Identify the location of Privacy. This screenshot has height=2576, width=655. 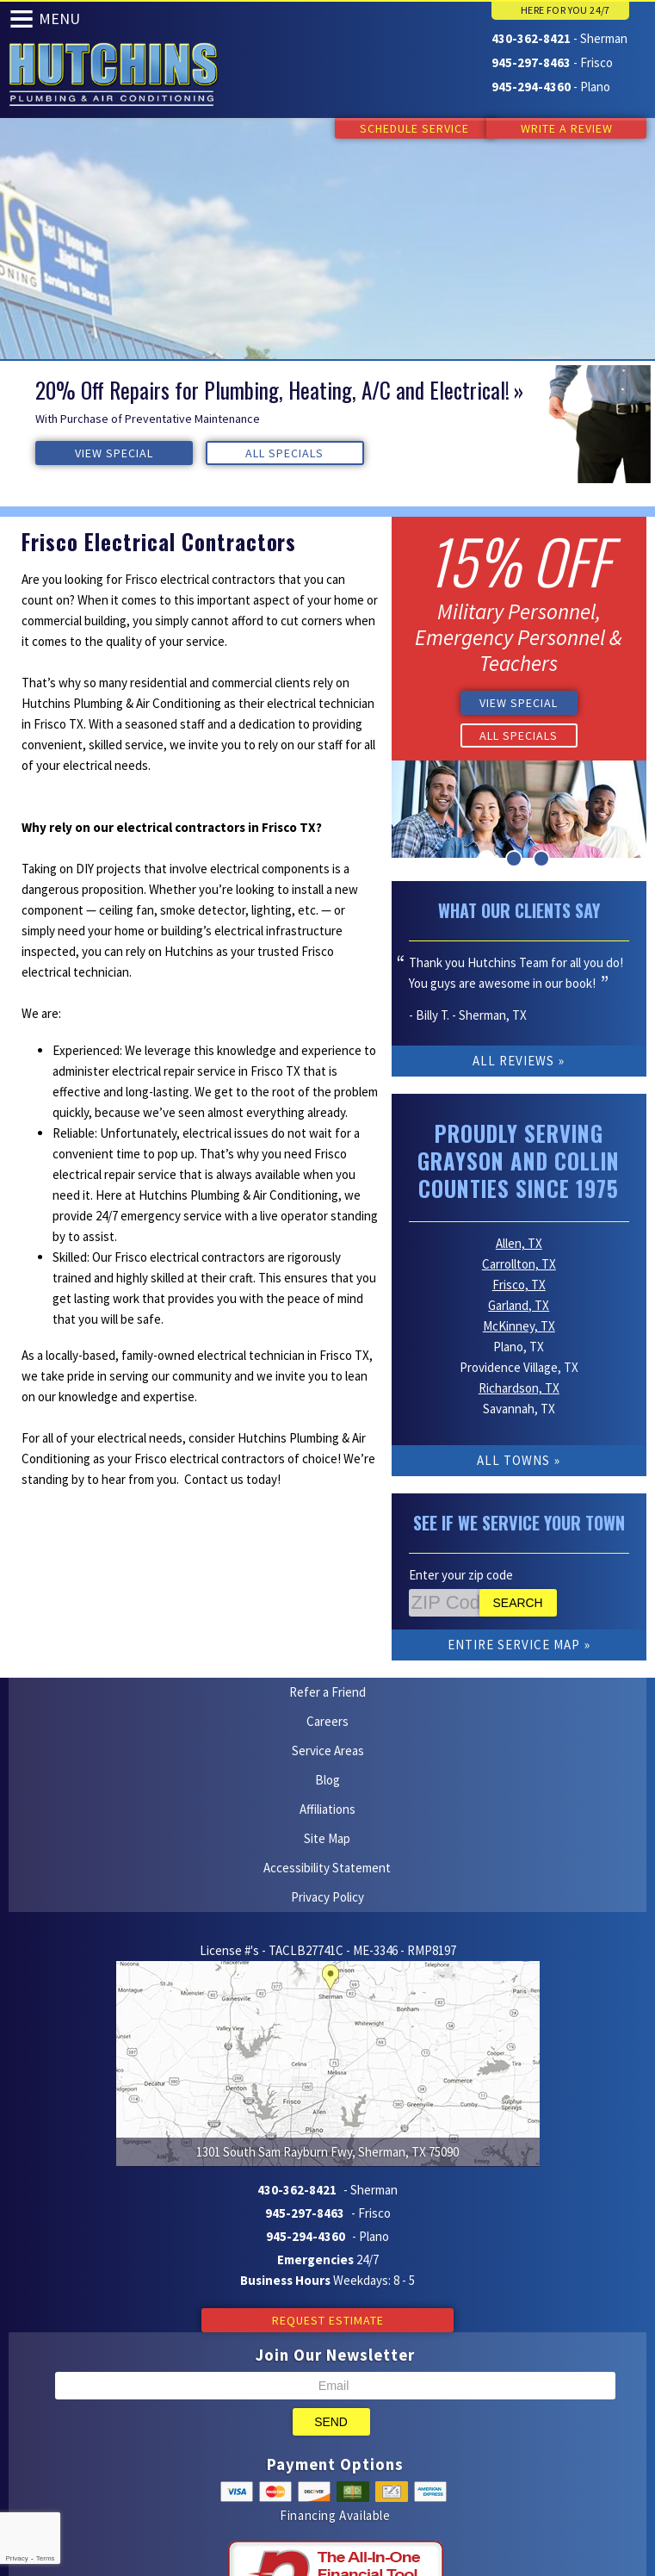
(16, 2558).